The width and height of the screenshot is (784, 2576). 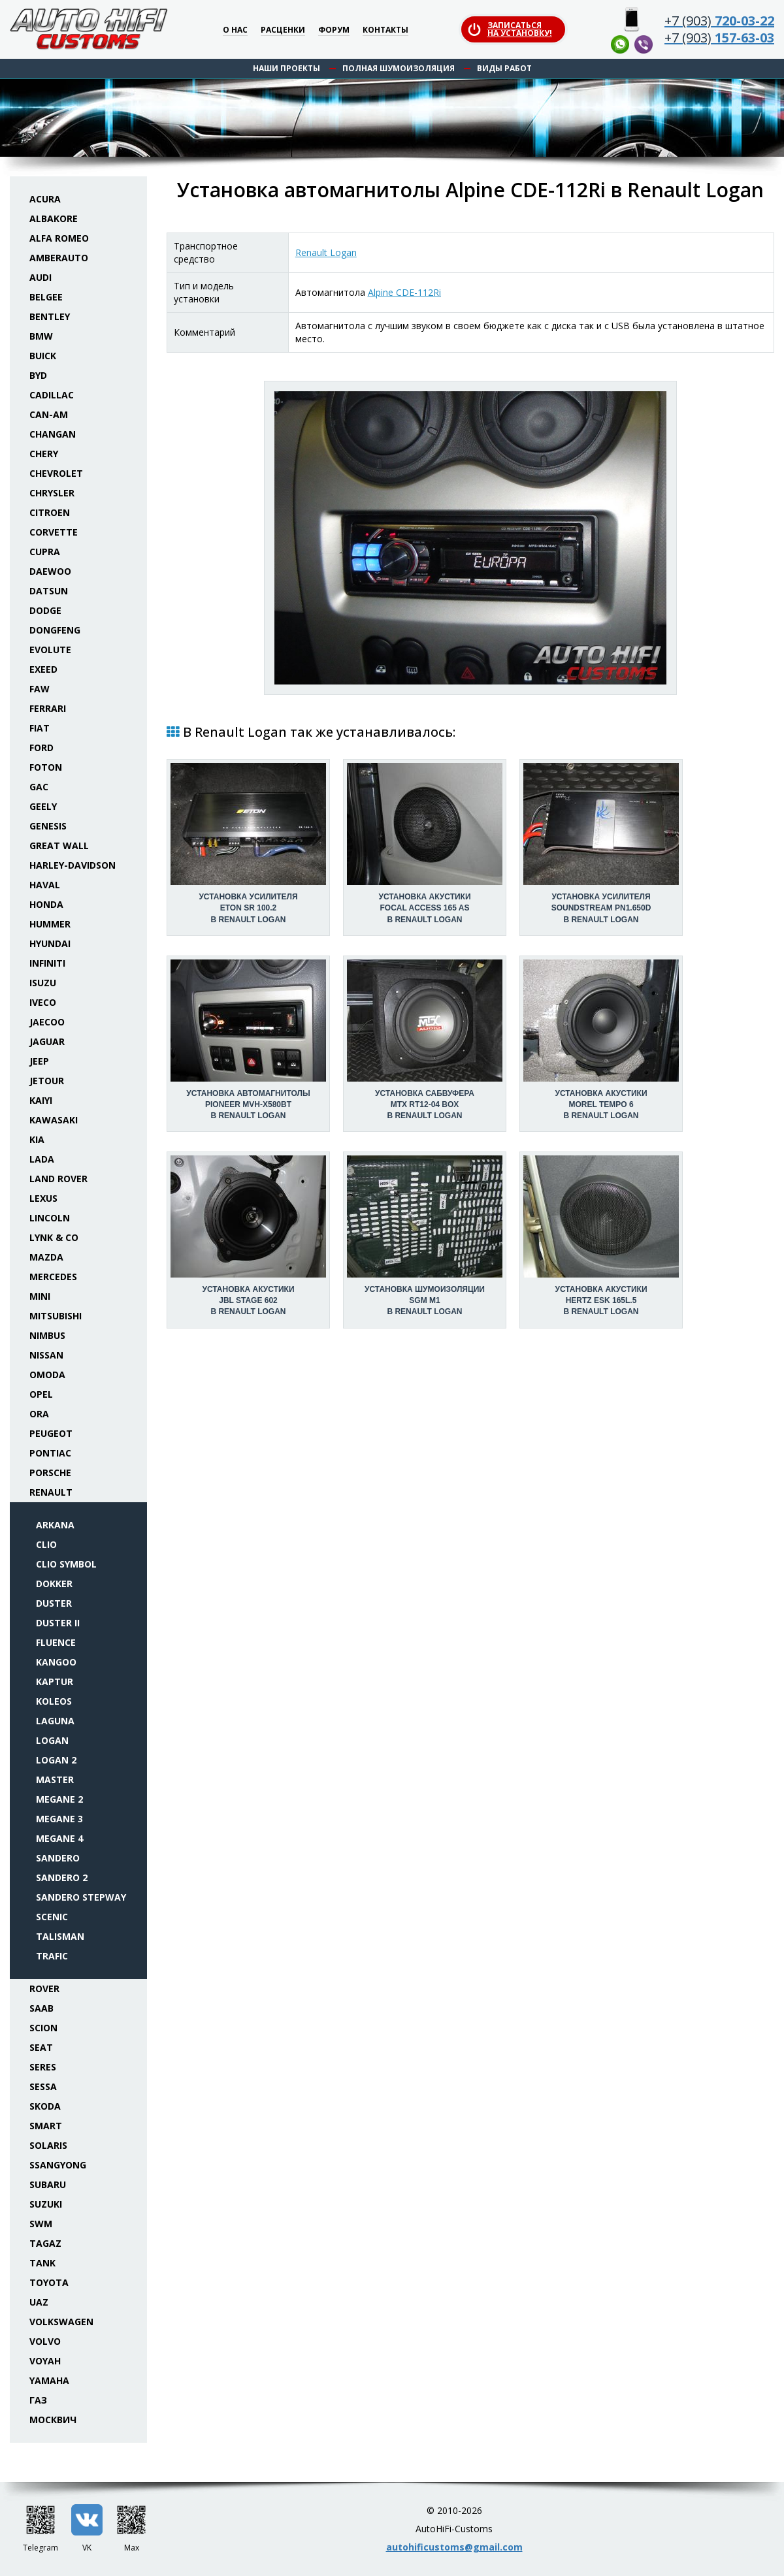 What do you see at coordinates (53, 1120) in the screenshot?
I see `Kawasaki` at bounding box center [53, 1120].